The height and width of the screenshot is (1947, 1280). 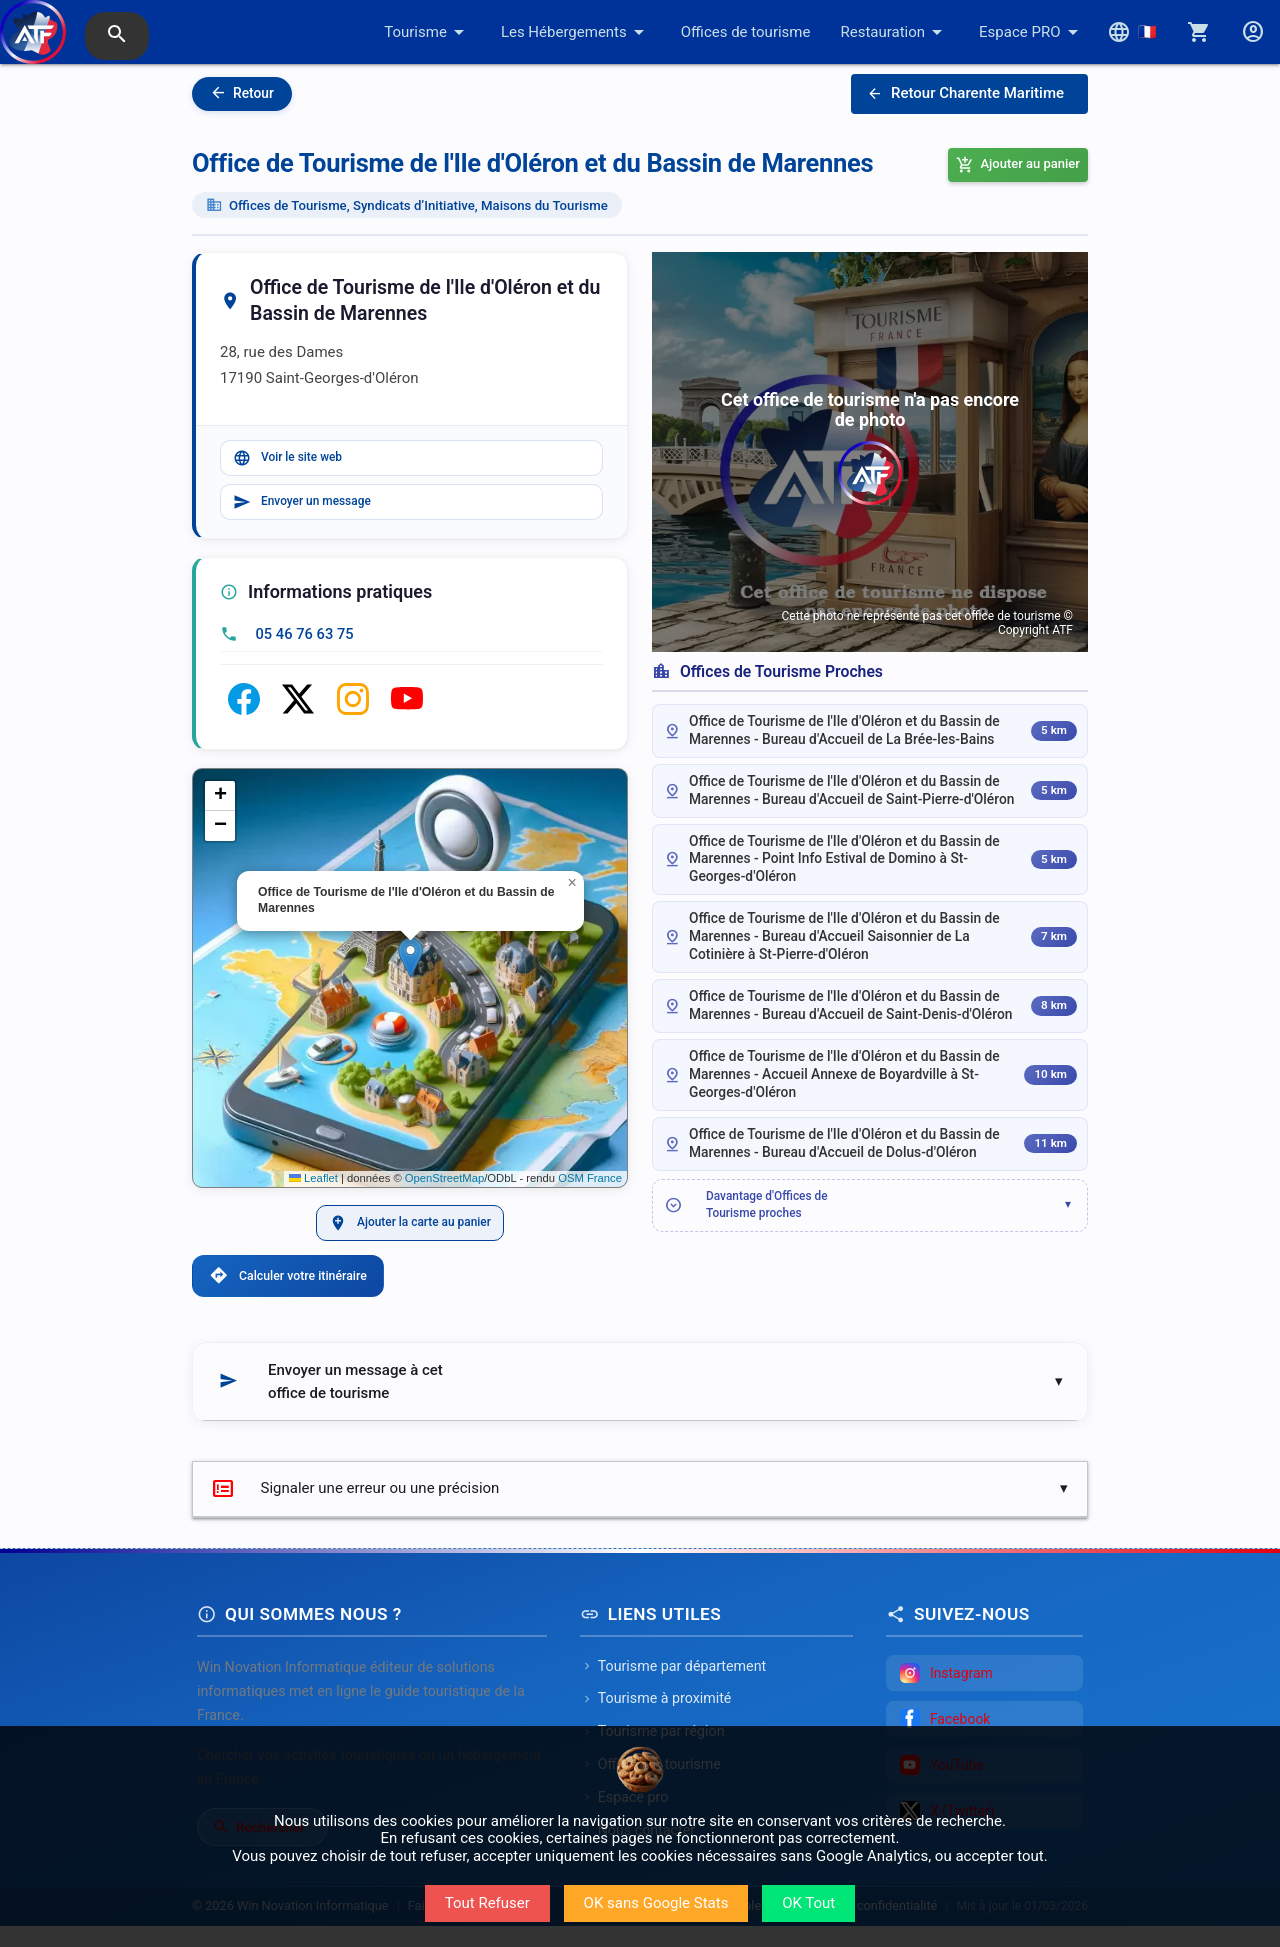 I want to click on Les Hébergements, so click(x=576, y=32).